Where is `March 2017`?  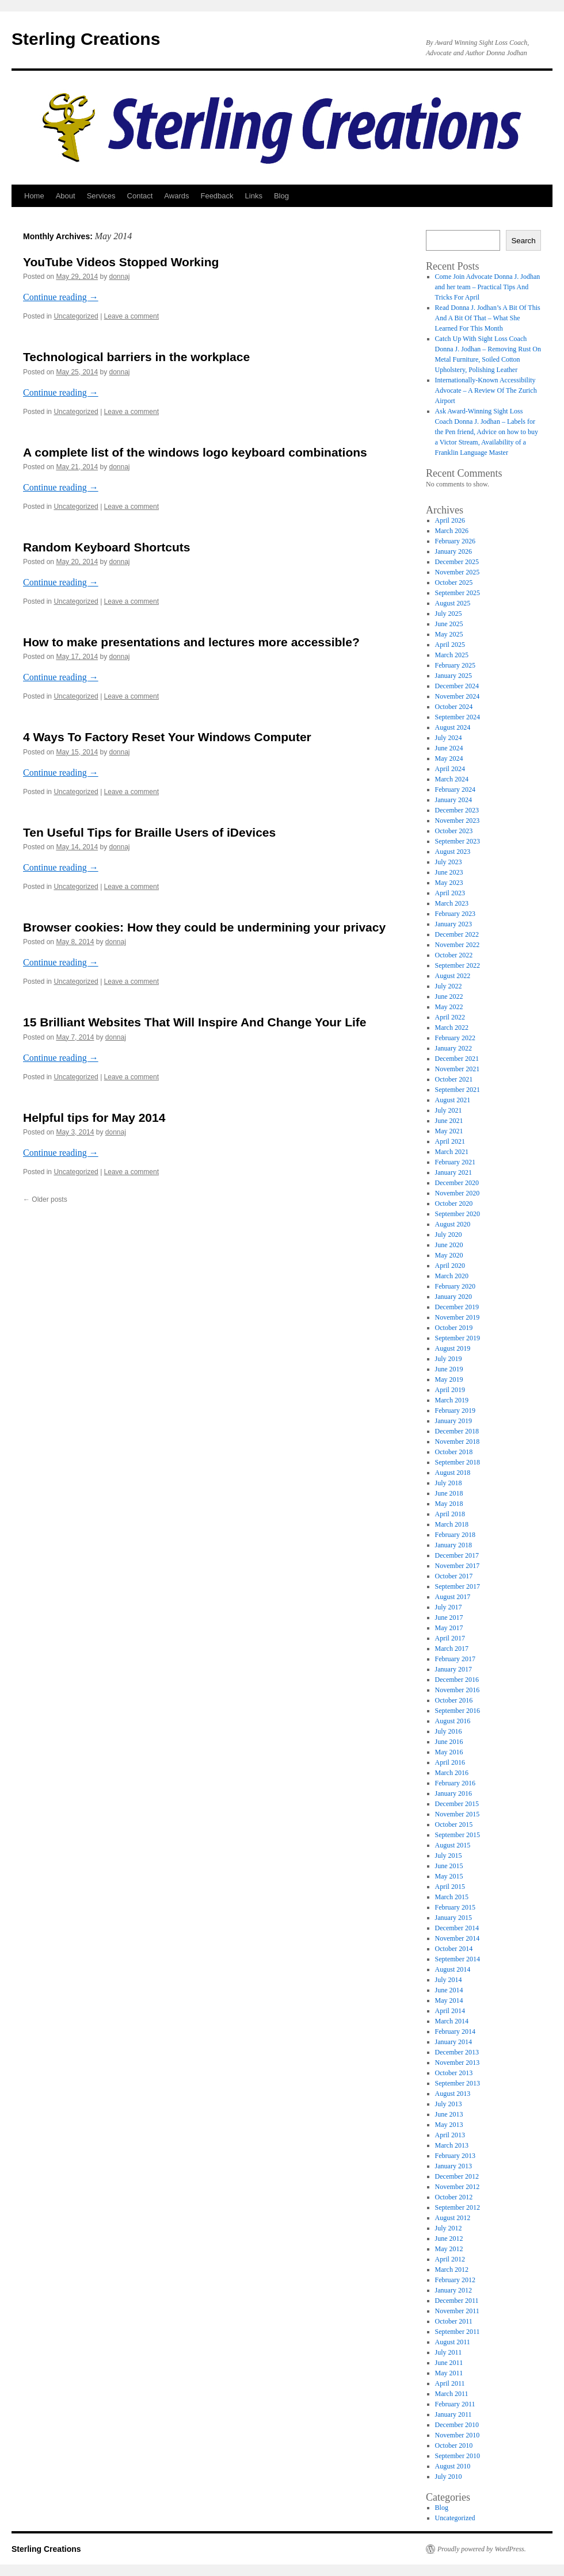
March 2017 is located at coordinates (451, 1648).